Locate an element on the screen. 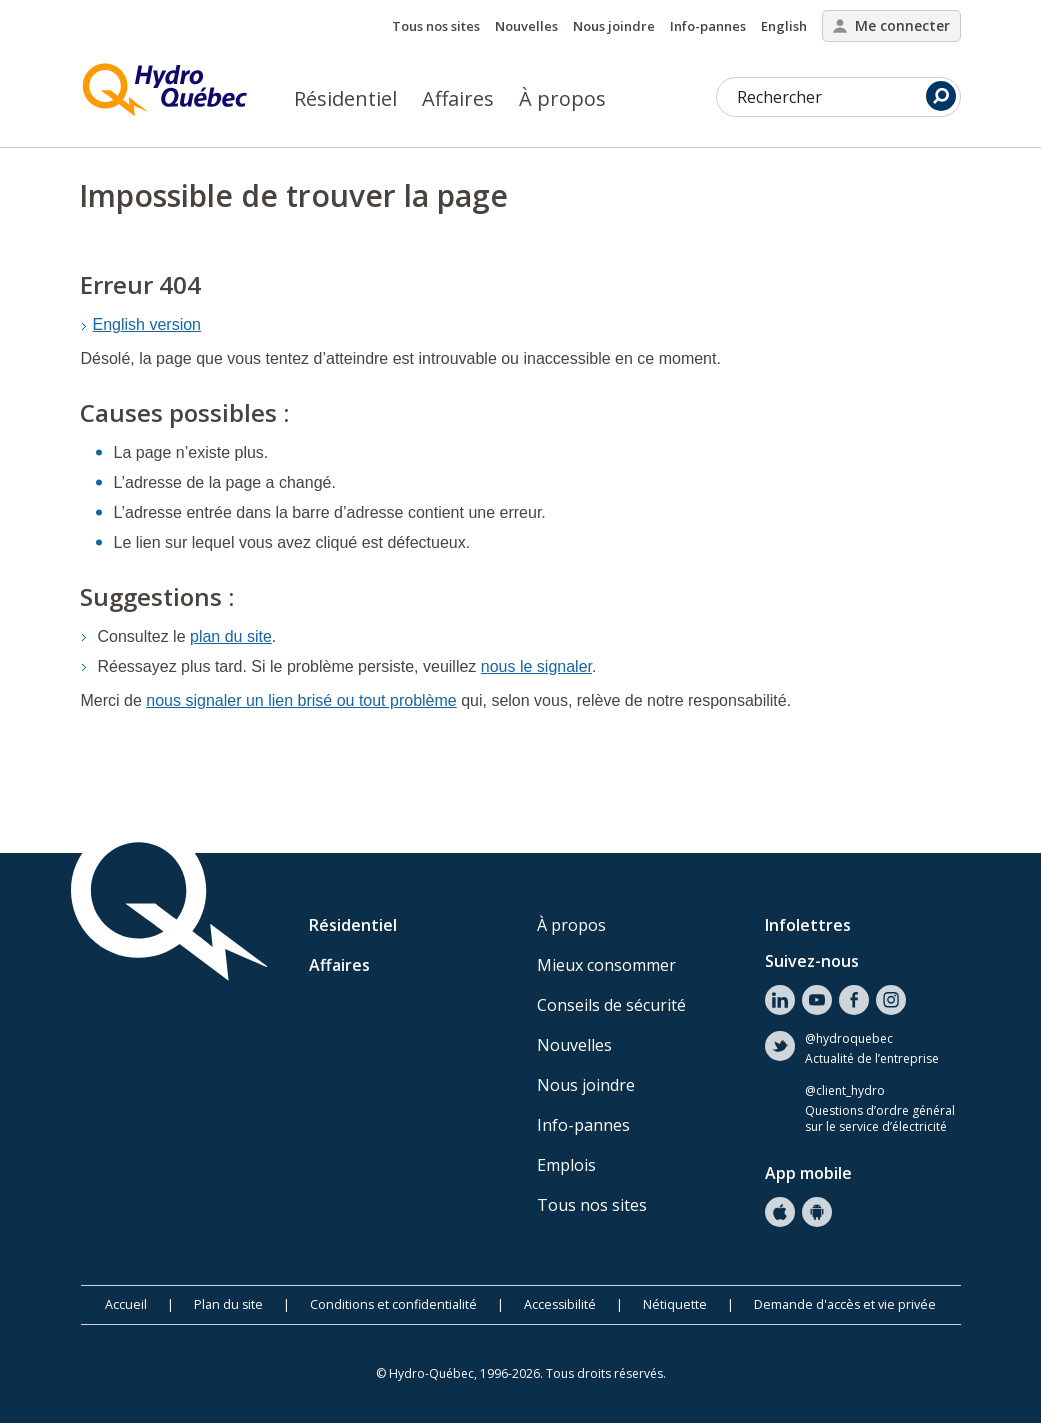  Nouvelles is located at coordinates (526, 26).